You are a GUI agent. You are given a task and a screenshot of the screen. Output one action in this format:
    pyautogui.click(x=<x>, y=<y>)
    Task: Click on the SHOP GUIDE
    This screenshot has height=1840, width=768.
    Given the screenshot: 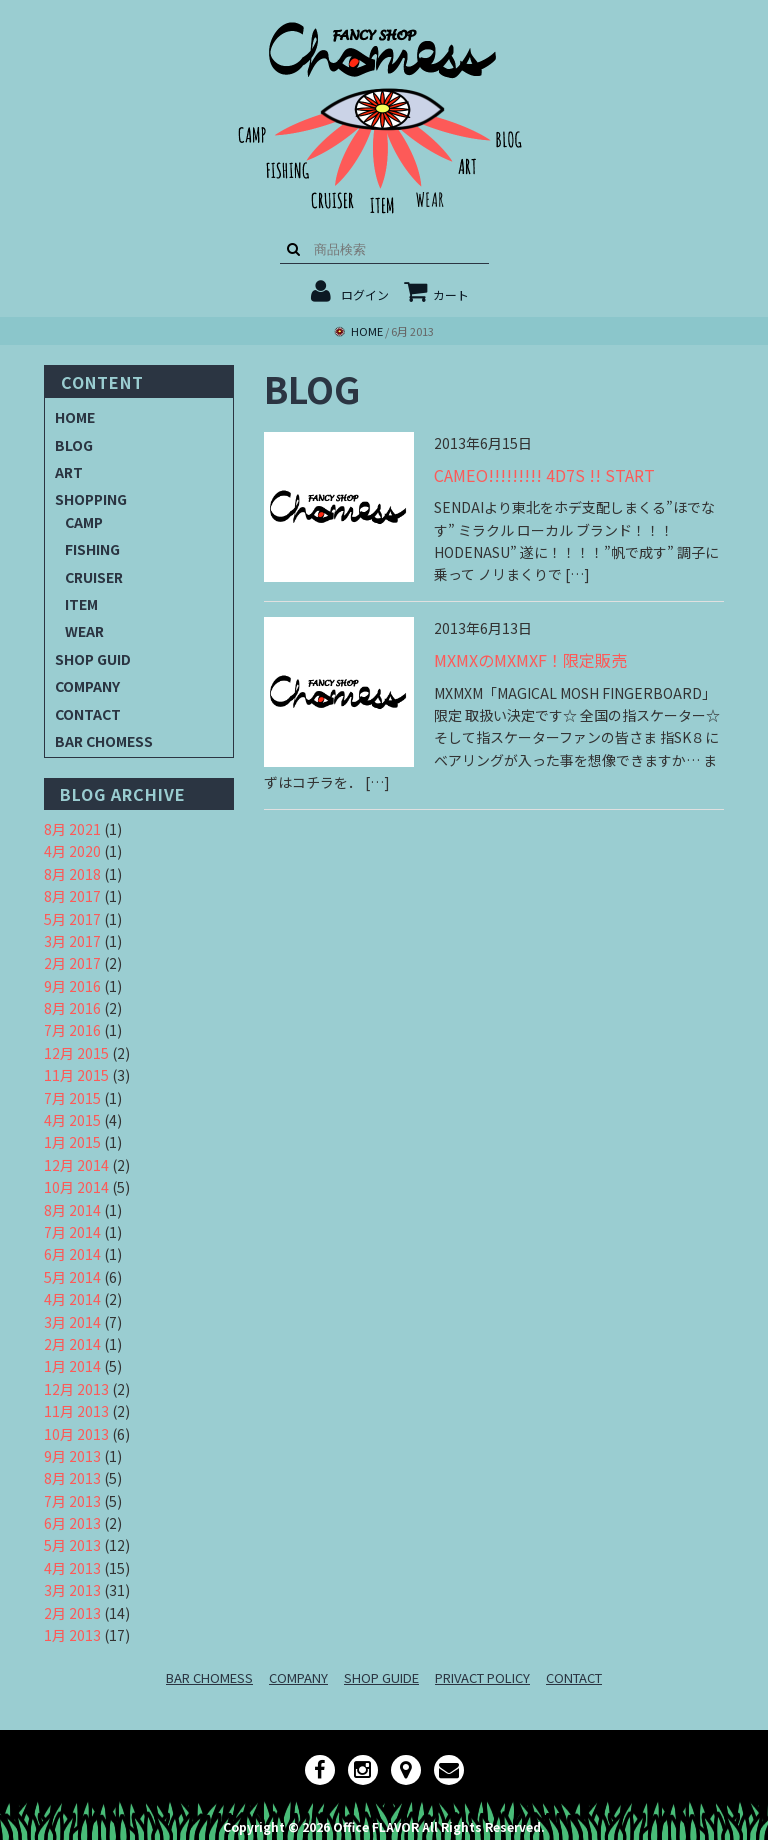 What is the action you would take?
    pyautogui.click(x=381, y=1677)
    